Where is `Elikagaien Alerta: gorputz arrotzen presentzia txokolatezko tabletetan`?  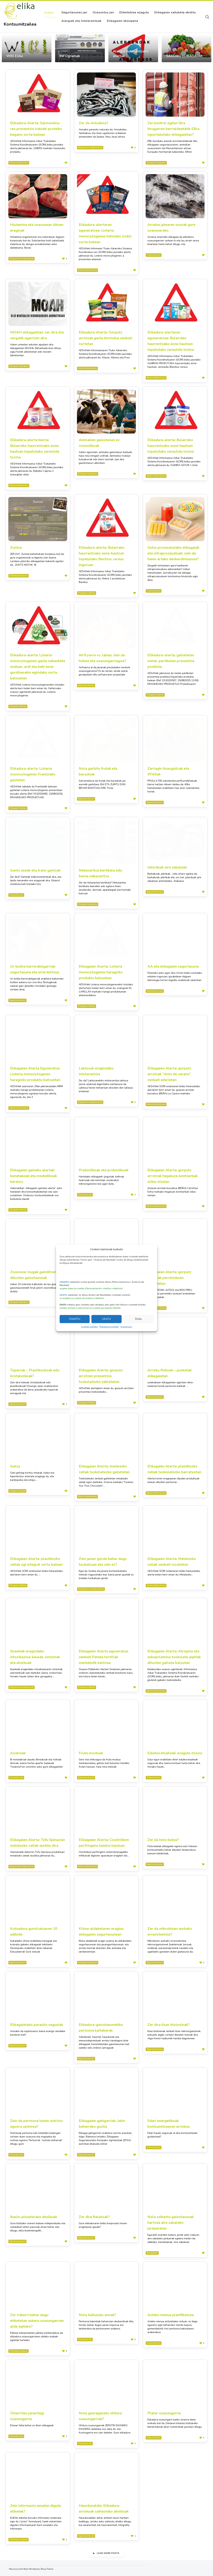 Elikagaien Alerta: gorputz arrotzen presentzia txokolatezko tabletetan is located at coordinates (101, 1376).